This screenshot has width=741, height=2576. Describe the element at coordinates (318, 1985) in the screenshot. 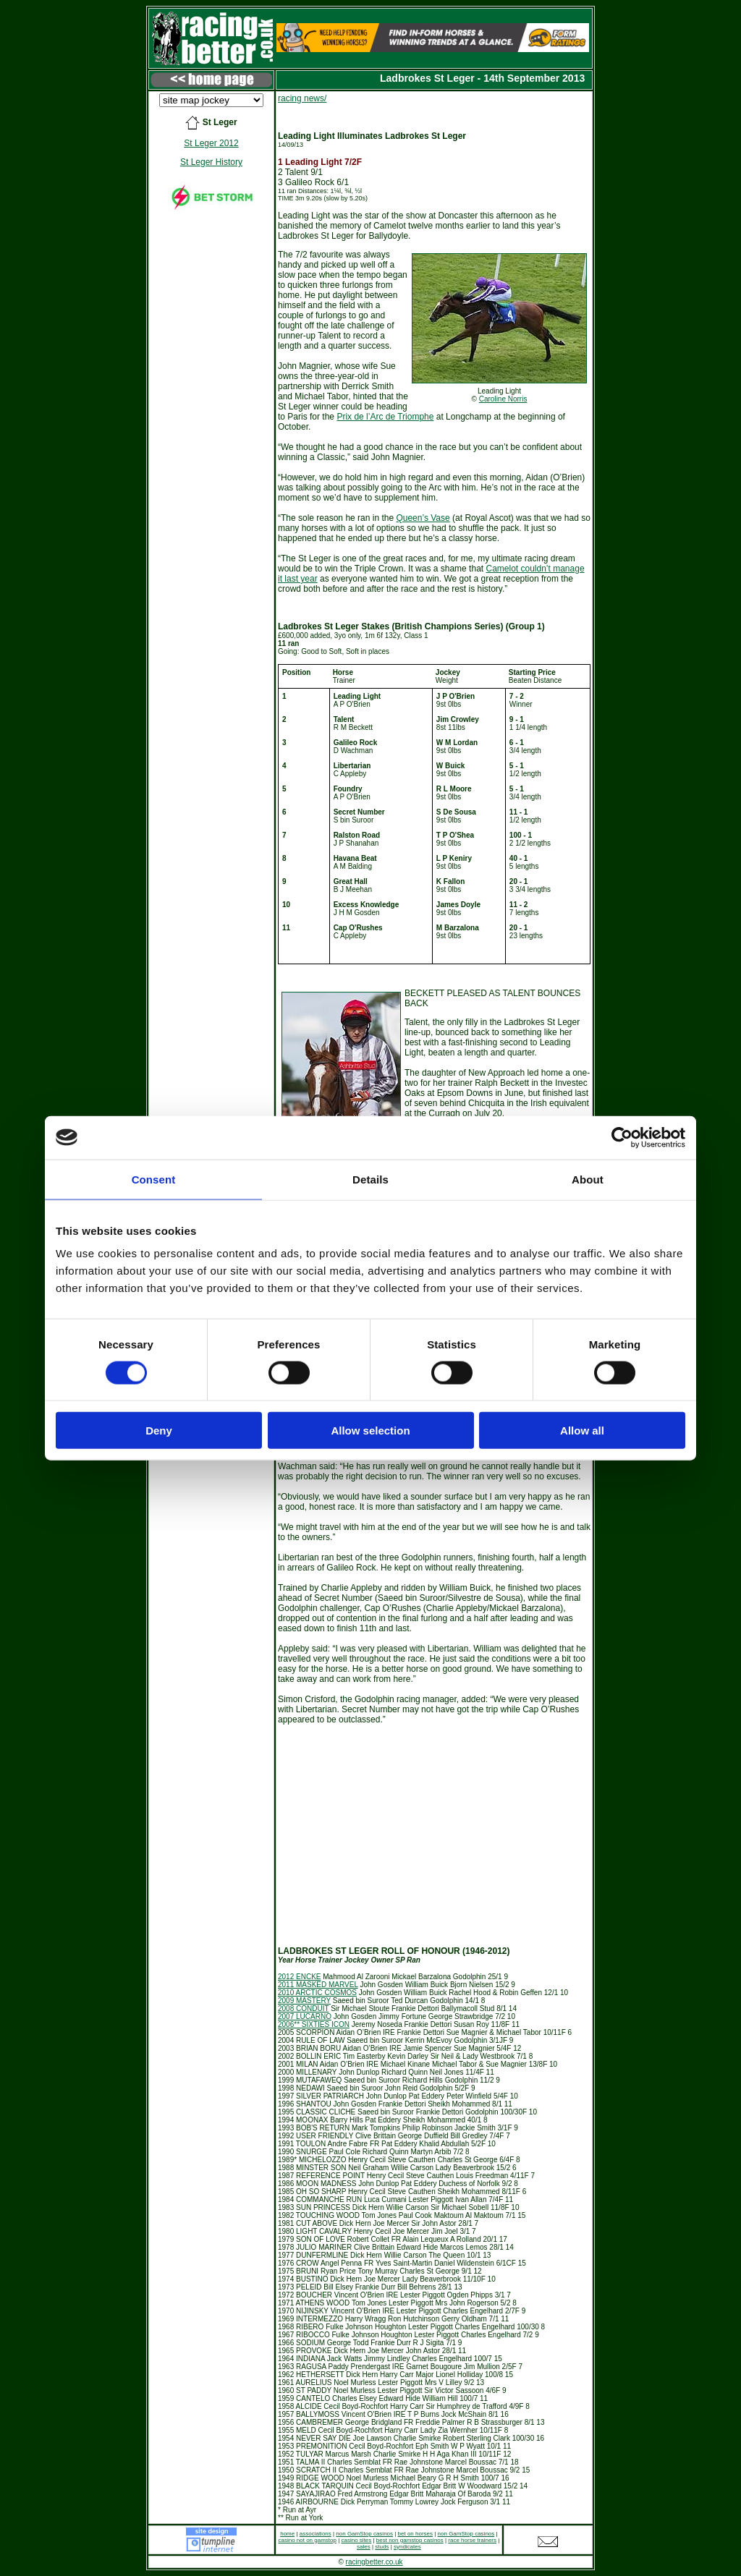

I see `2011 MASKED MARVEL` at that location.